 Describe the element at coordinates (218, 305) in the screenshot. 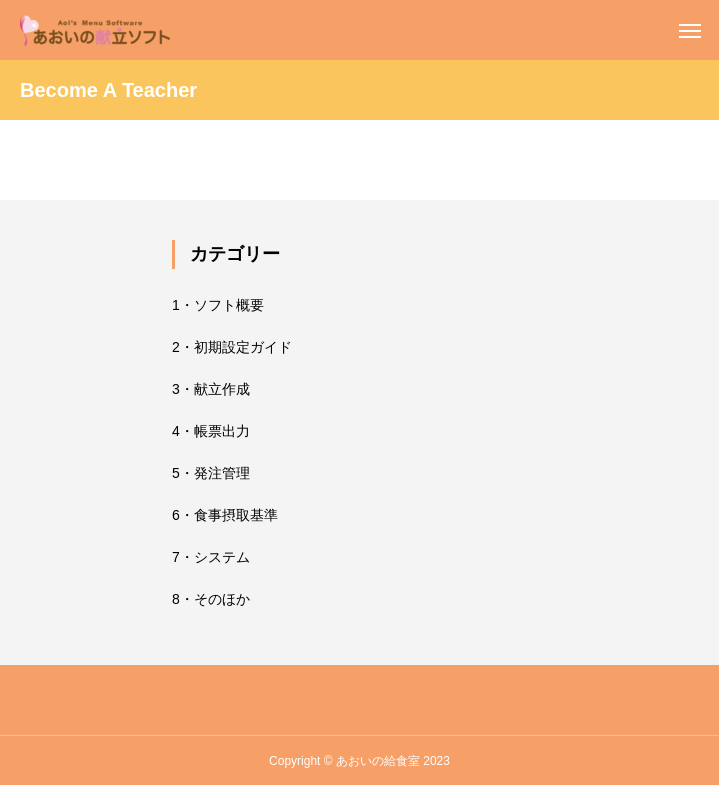

I see `1・ソフト概要` at that location.